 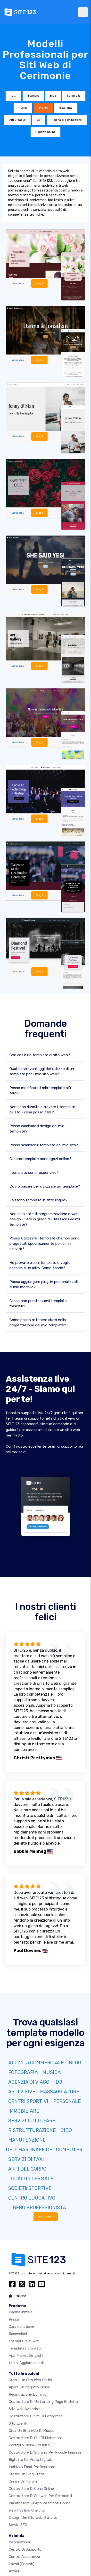 I want to click on Musica, so click(x=22, y=107).